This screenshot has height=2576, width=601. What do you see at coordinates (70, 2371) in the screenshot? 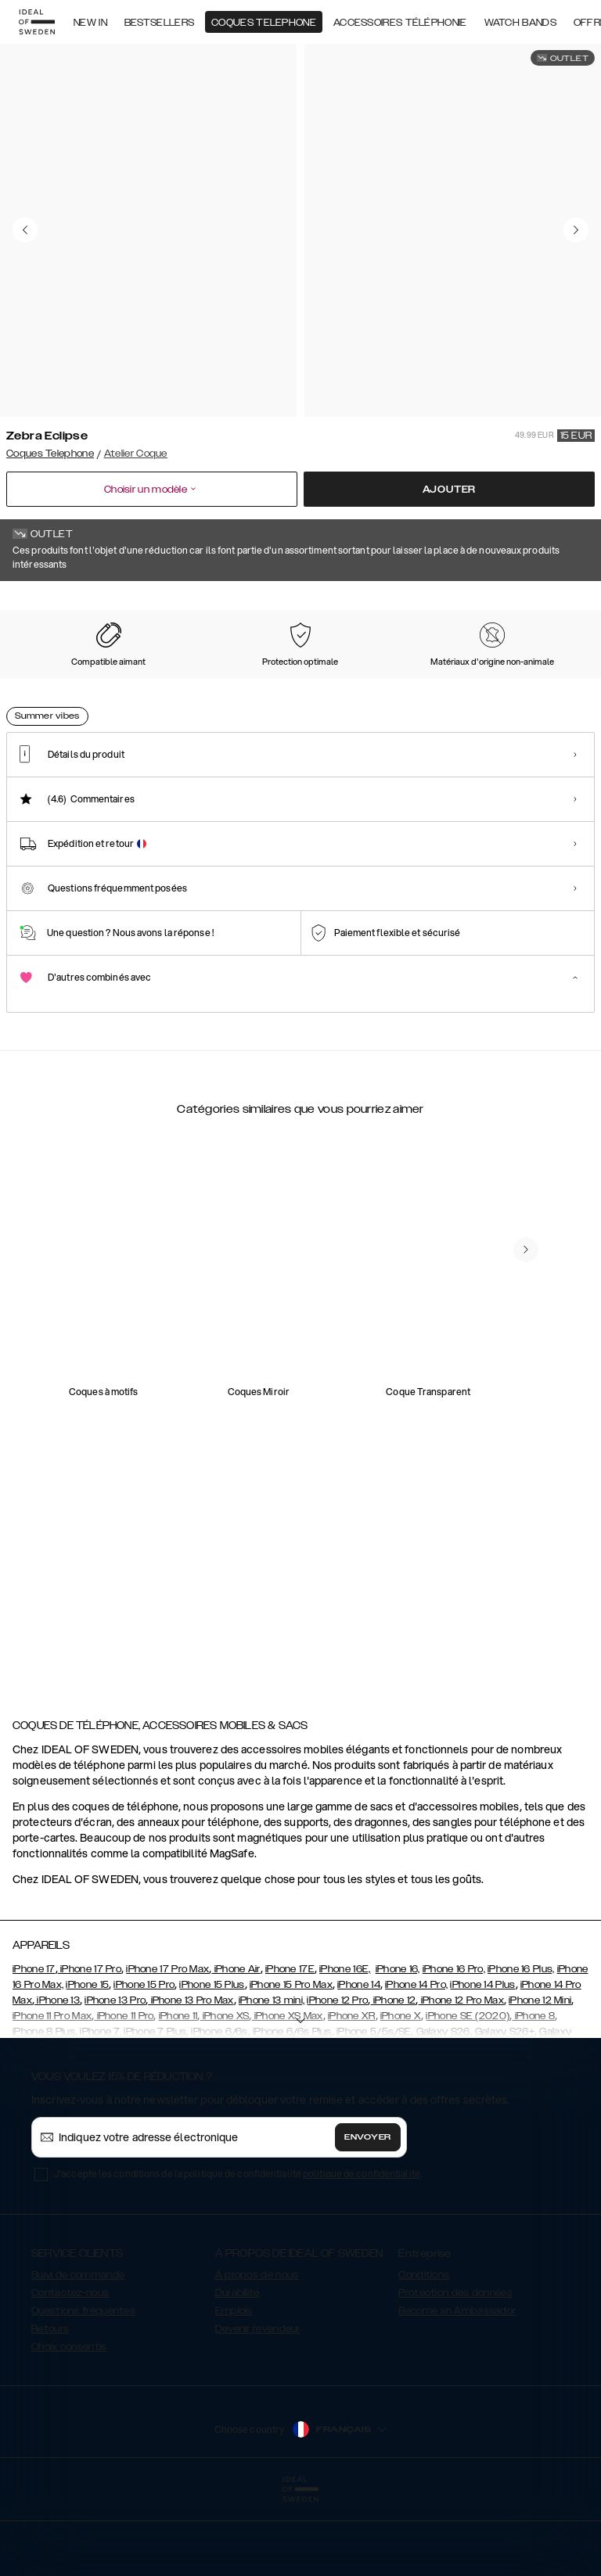
I see `Contactez-nous` at bounding box center [70, 2371].